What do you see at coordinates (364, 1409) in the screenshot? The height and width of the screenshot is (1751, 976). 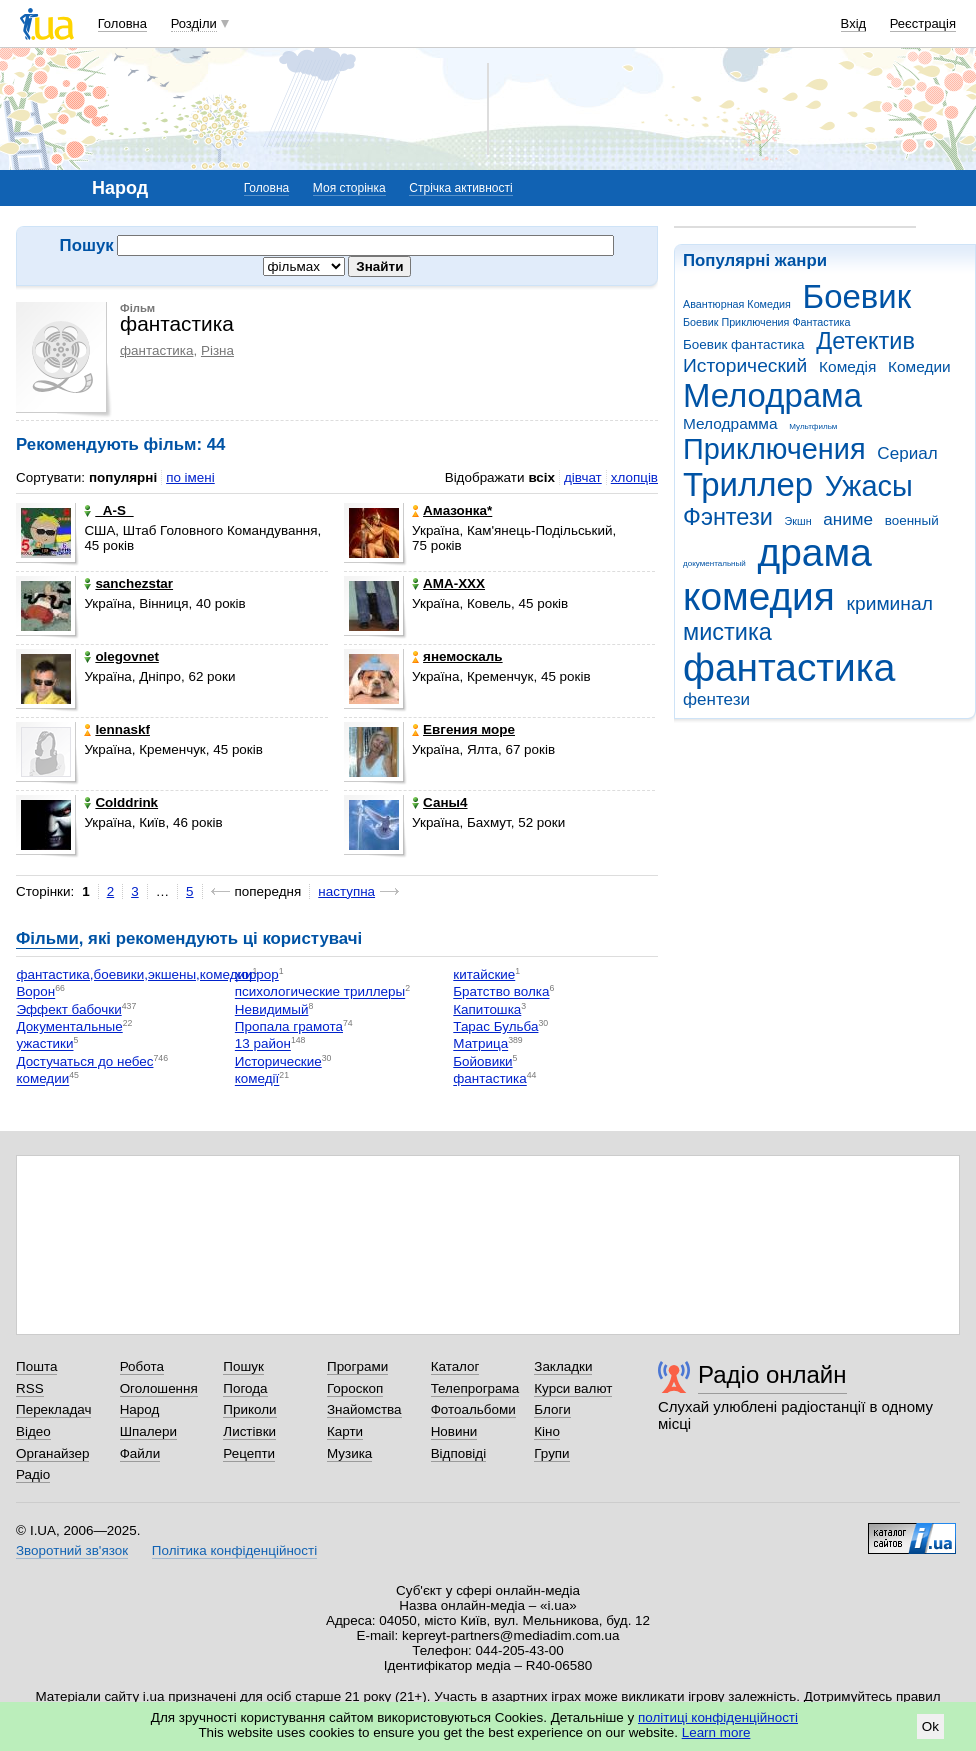 I see `Знайомства` at bounding box center [364, 1409].